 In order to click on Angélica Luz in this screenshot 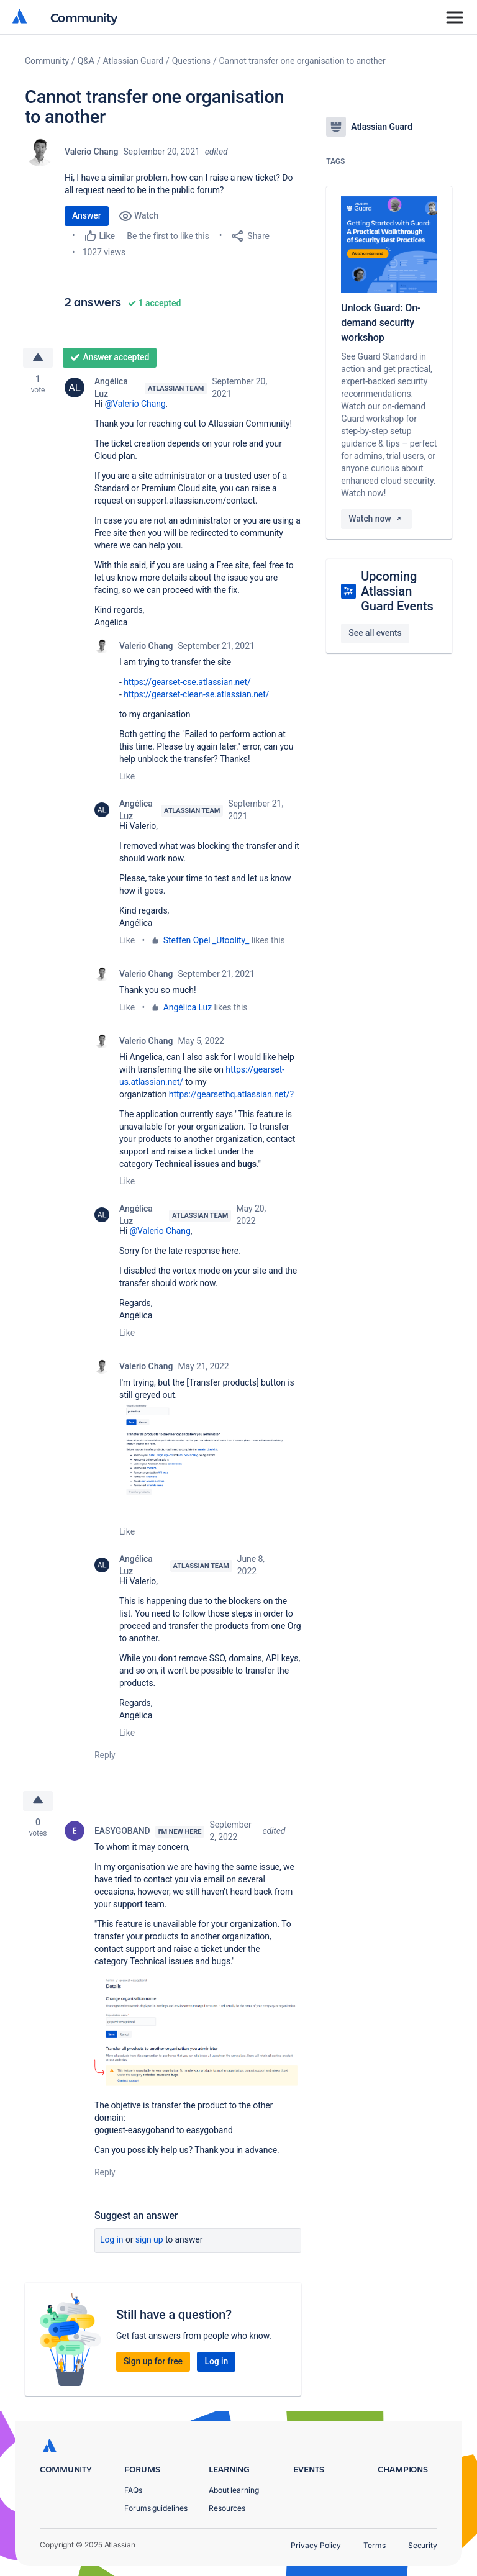, I will do `click(111, 387)`.